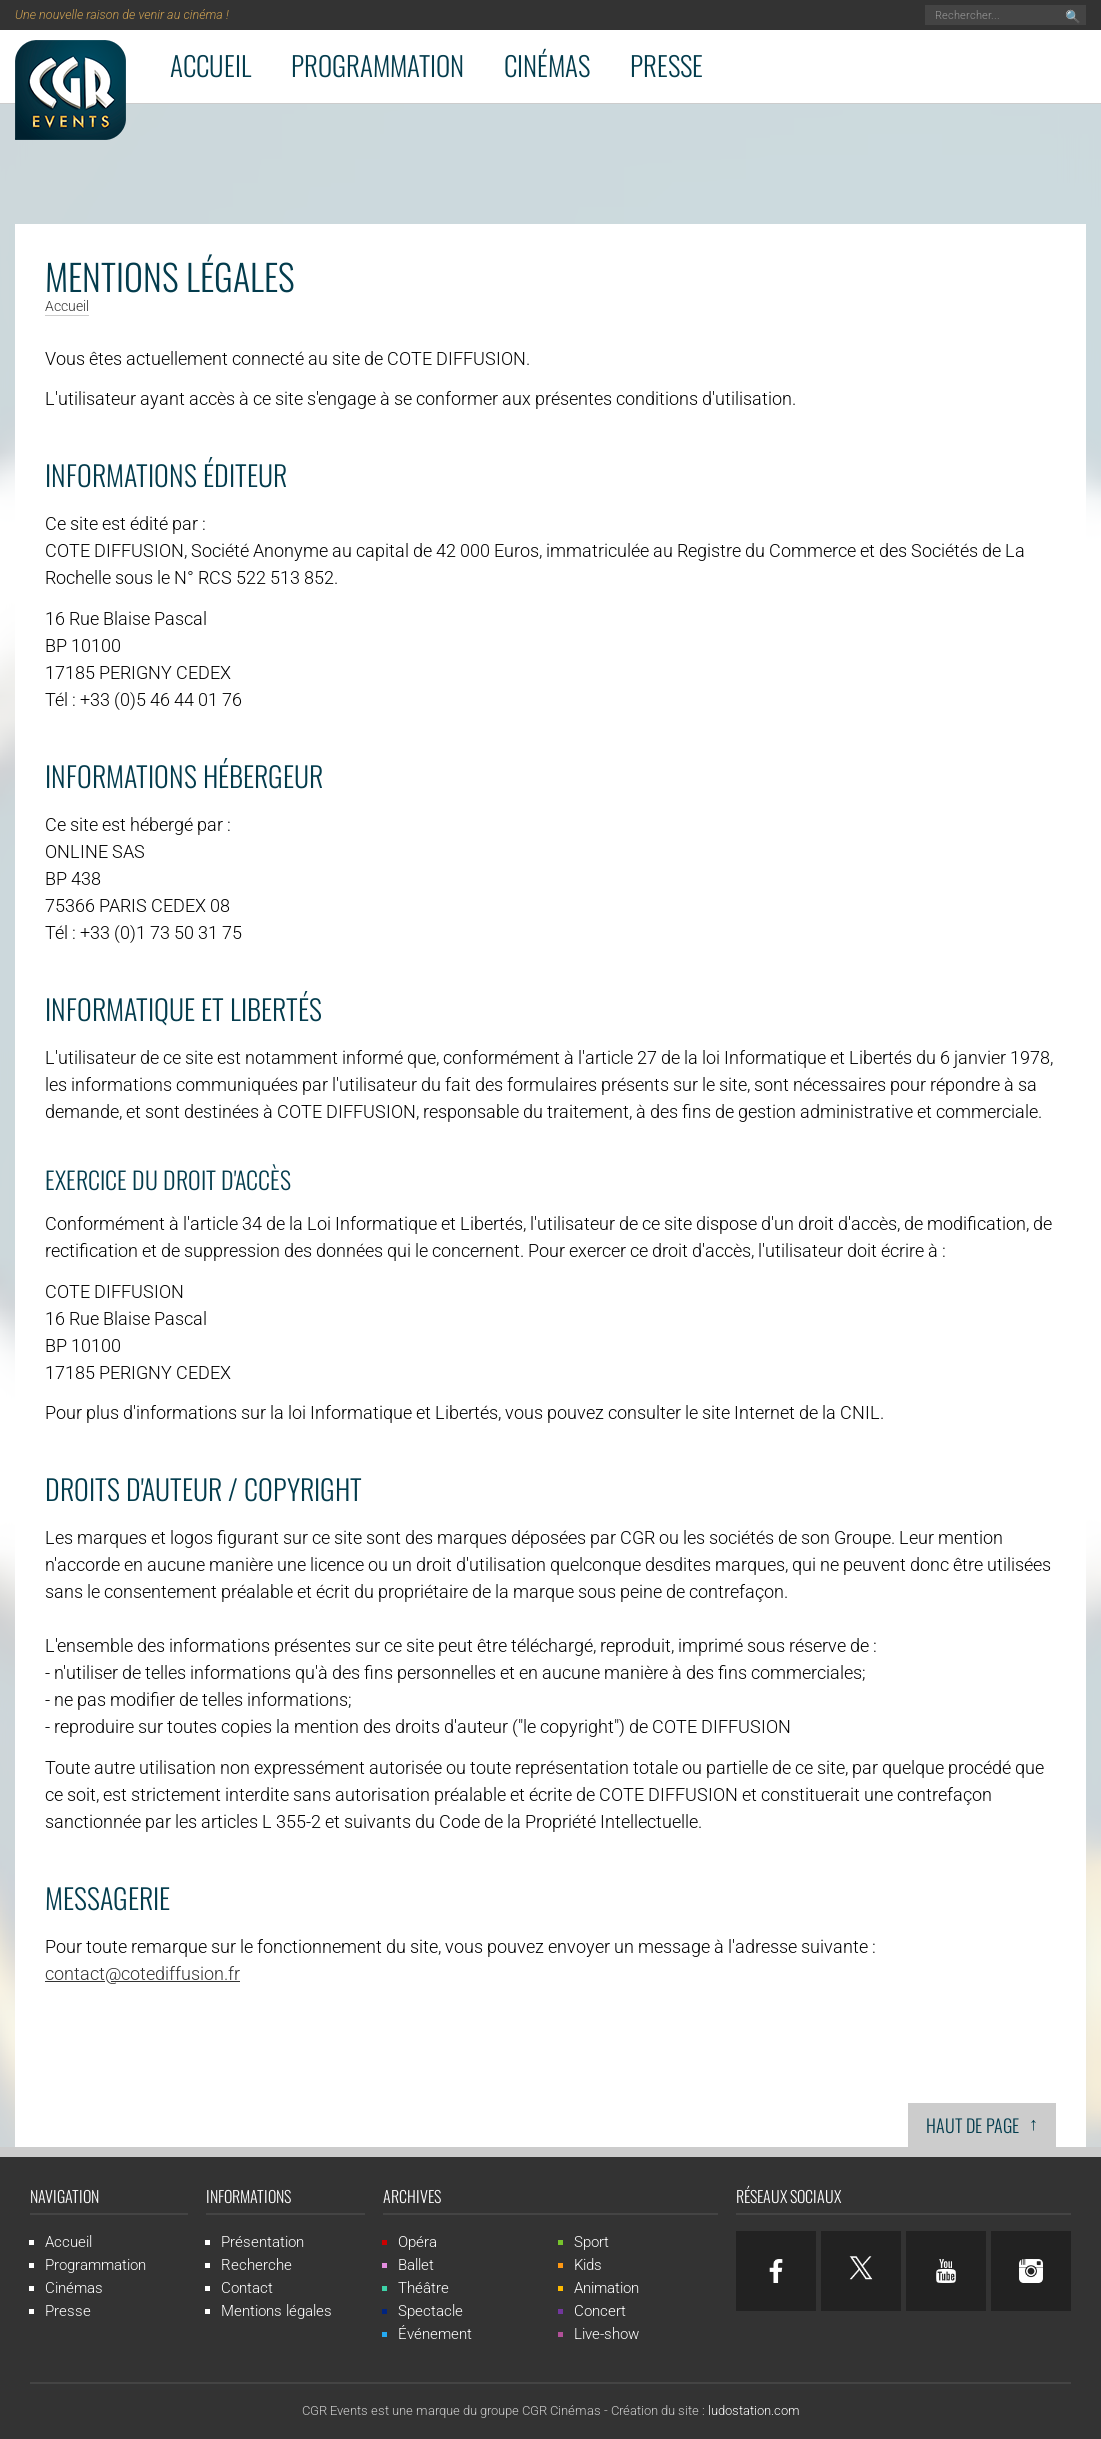 The width and height of the screenshot is (1101, 2439). What do you see at coordinates (377, 65) in the screenshot?
I see `Programmation` at bounding box center [377, 65].